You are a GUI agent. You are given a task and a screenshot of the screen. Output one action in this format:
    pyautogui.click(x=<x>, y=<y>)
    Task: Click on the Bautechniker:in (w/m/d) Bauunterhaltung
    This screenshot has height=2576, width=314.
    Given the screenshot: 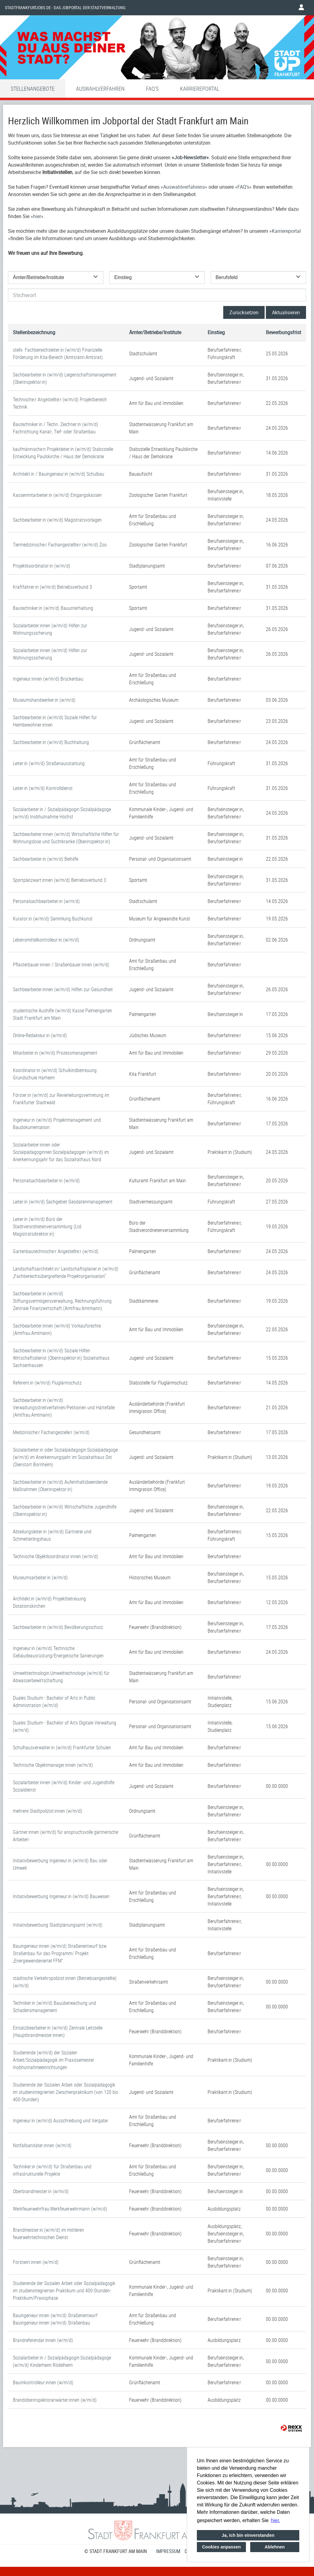 What is the action you would take?
    pyautogui.click(x=53, y=608)
    